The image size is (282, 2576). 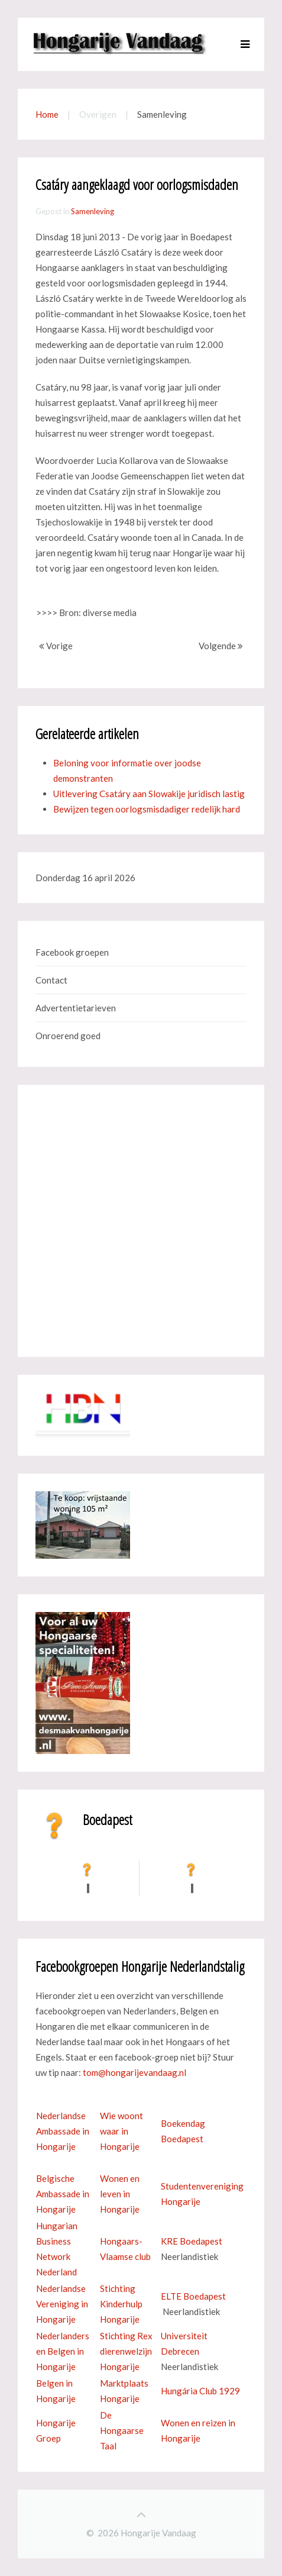 What do you see at coordinates (122, 2430) in the screenshot?
I see `De Hongaarse Taal` at bounding box center [122, 2430].